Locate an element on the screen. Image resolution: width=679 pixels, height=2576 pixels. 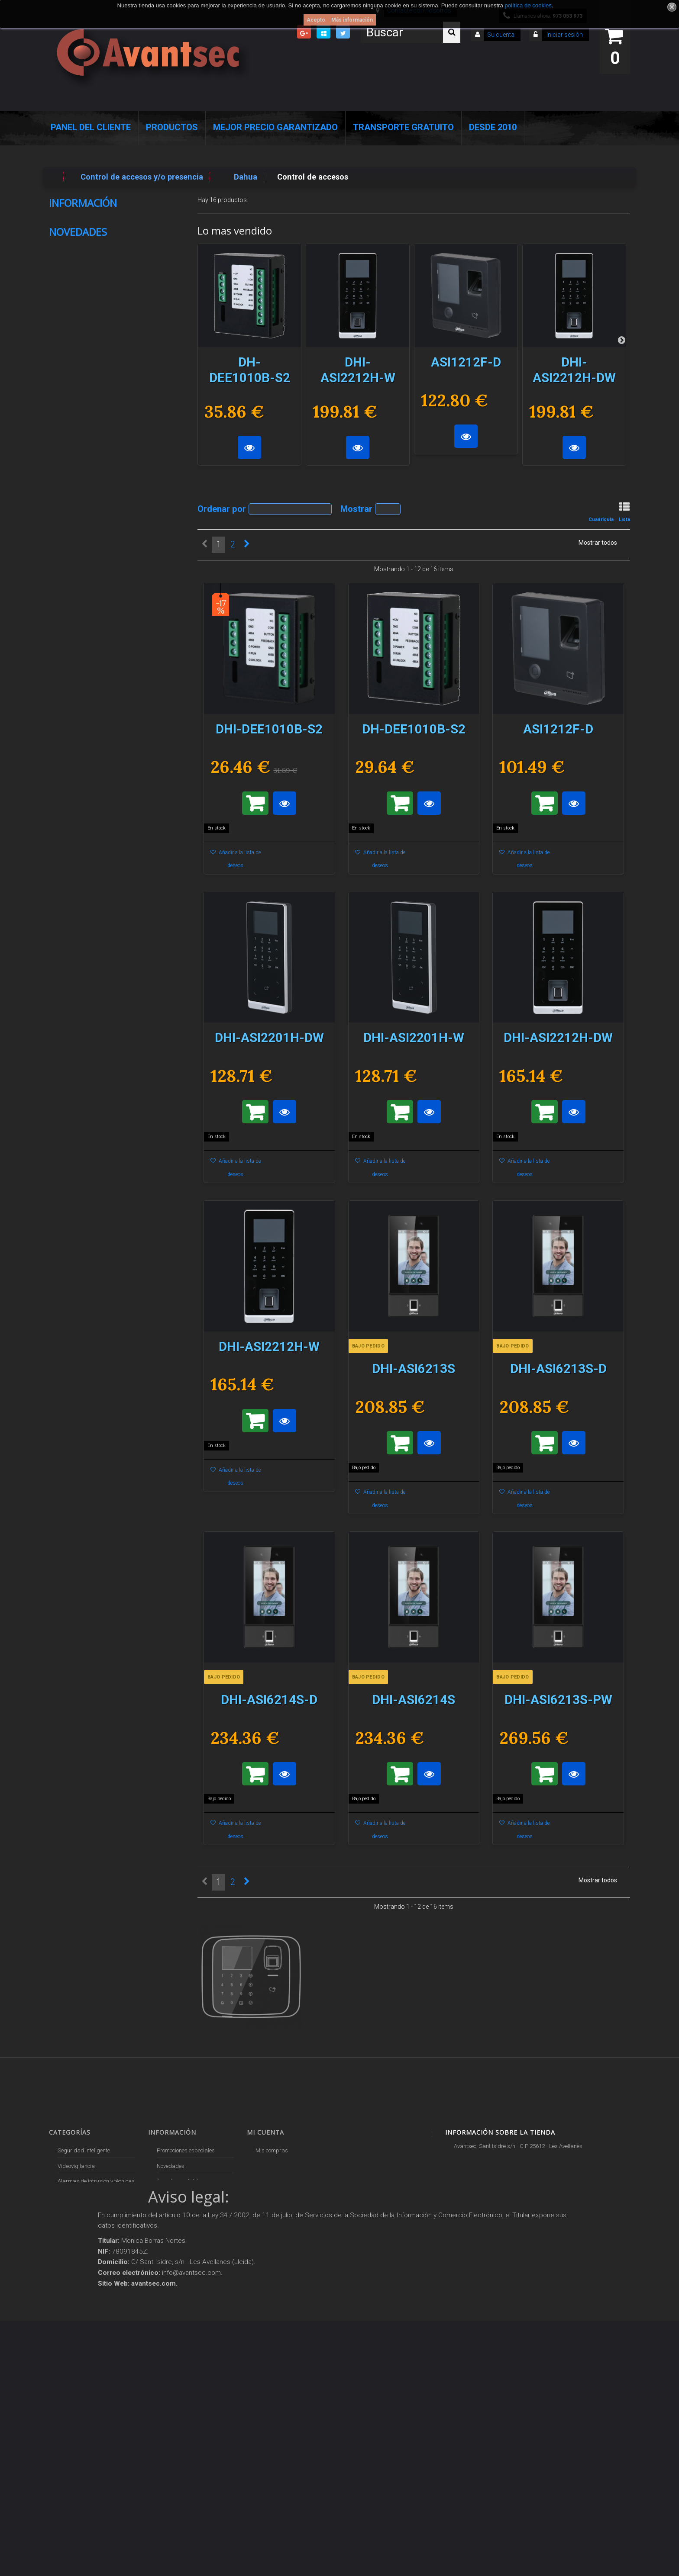
DH-S5500-48GT4XF-E-V2 is located at coordinates (140, 538).